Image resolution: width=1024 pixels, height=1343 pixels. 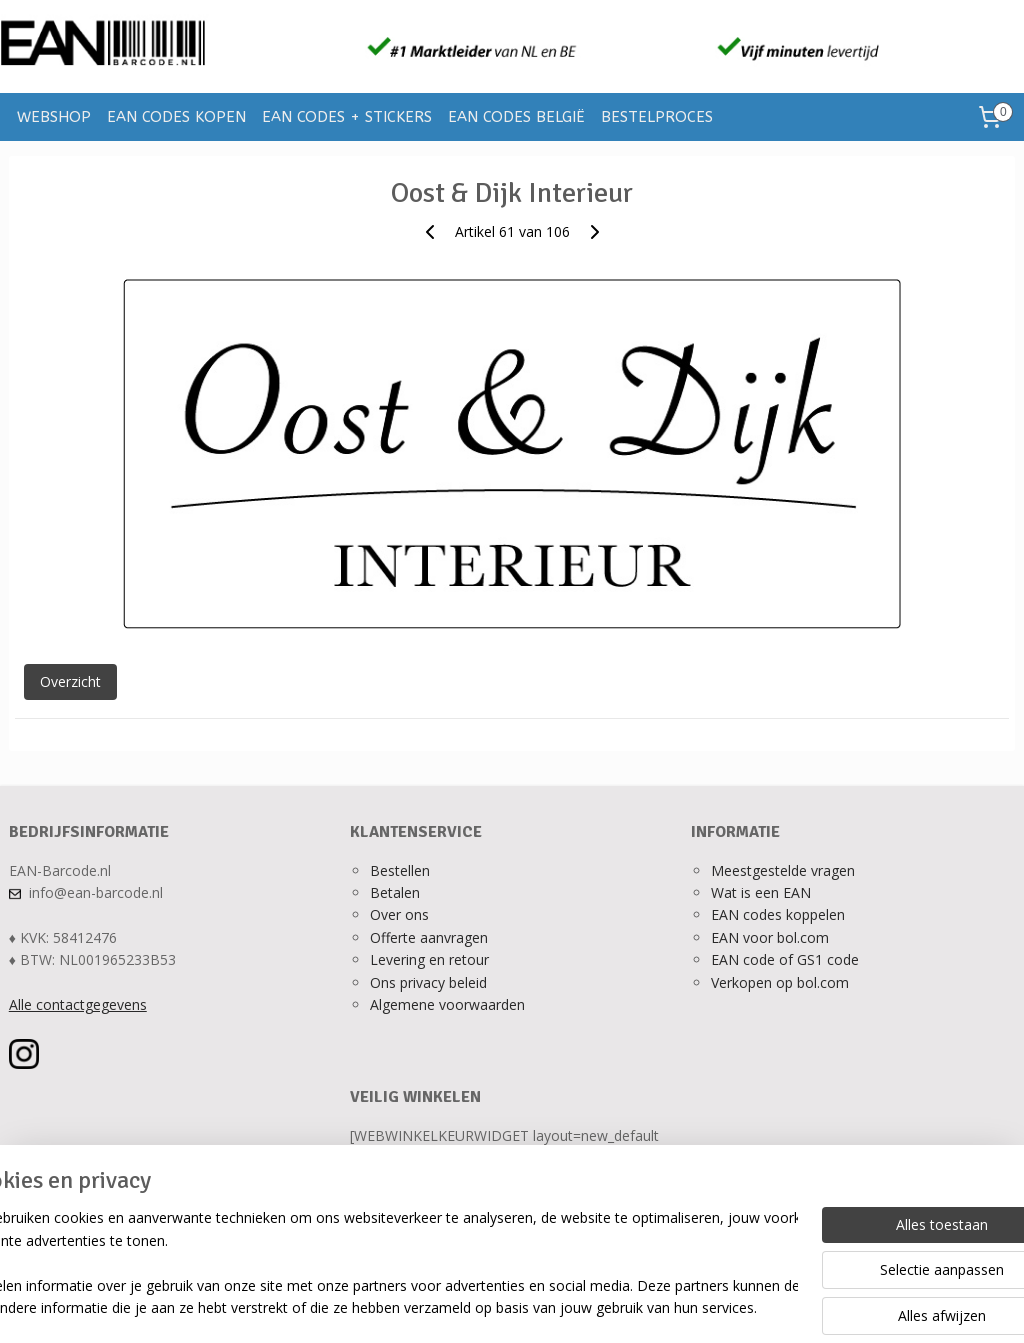 I want to click on EAN CODES + STICKERS, so click(x=347, y=117).